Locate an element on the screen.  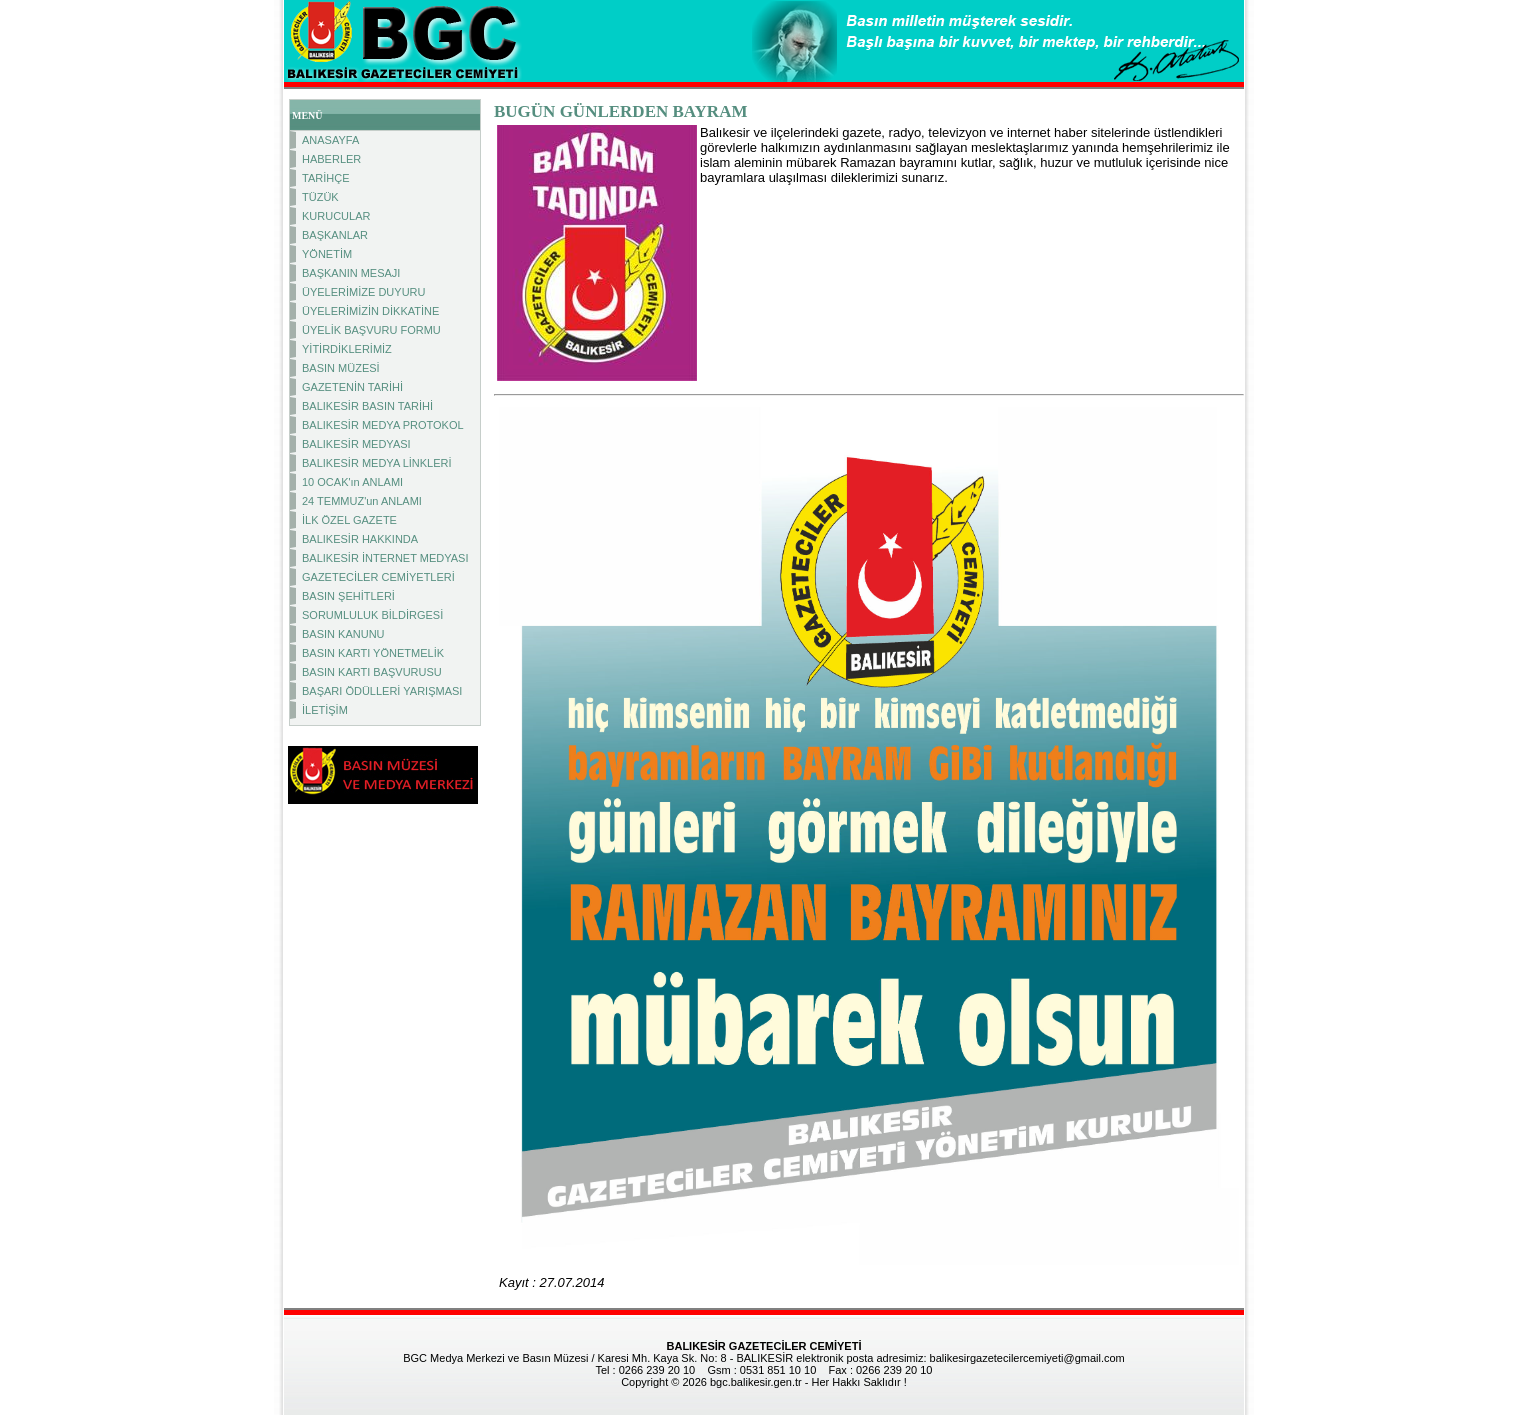
GAZETECİLER CEMİYETLERİ is located at coordinates (378, 577).